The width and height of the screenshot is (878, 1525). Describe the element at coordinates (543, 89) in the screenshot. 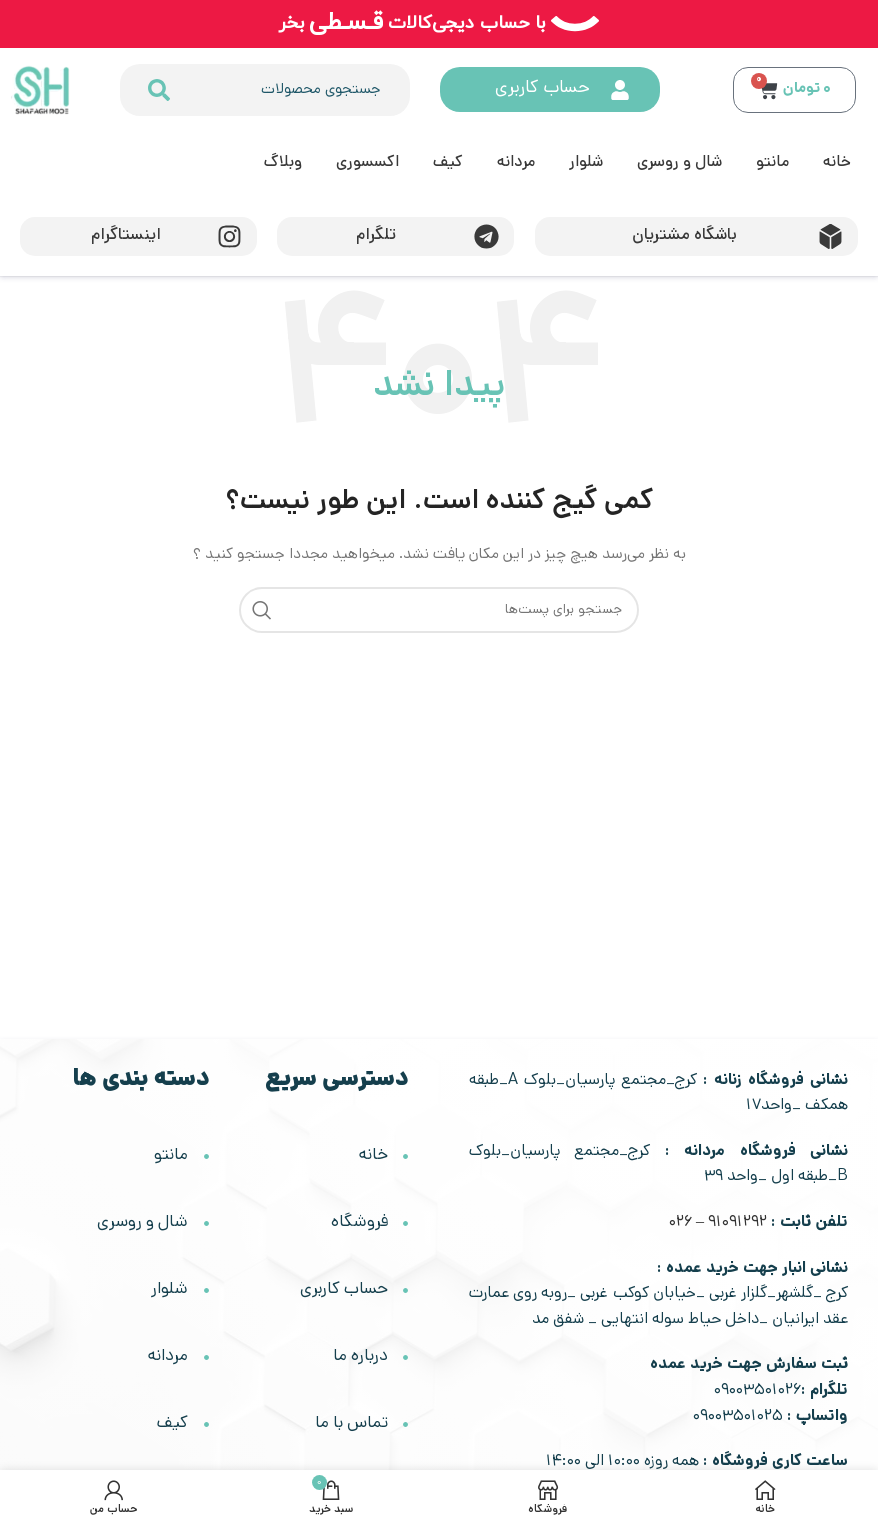

I see `حساب کاربری` at that location.